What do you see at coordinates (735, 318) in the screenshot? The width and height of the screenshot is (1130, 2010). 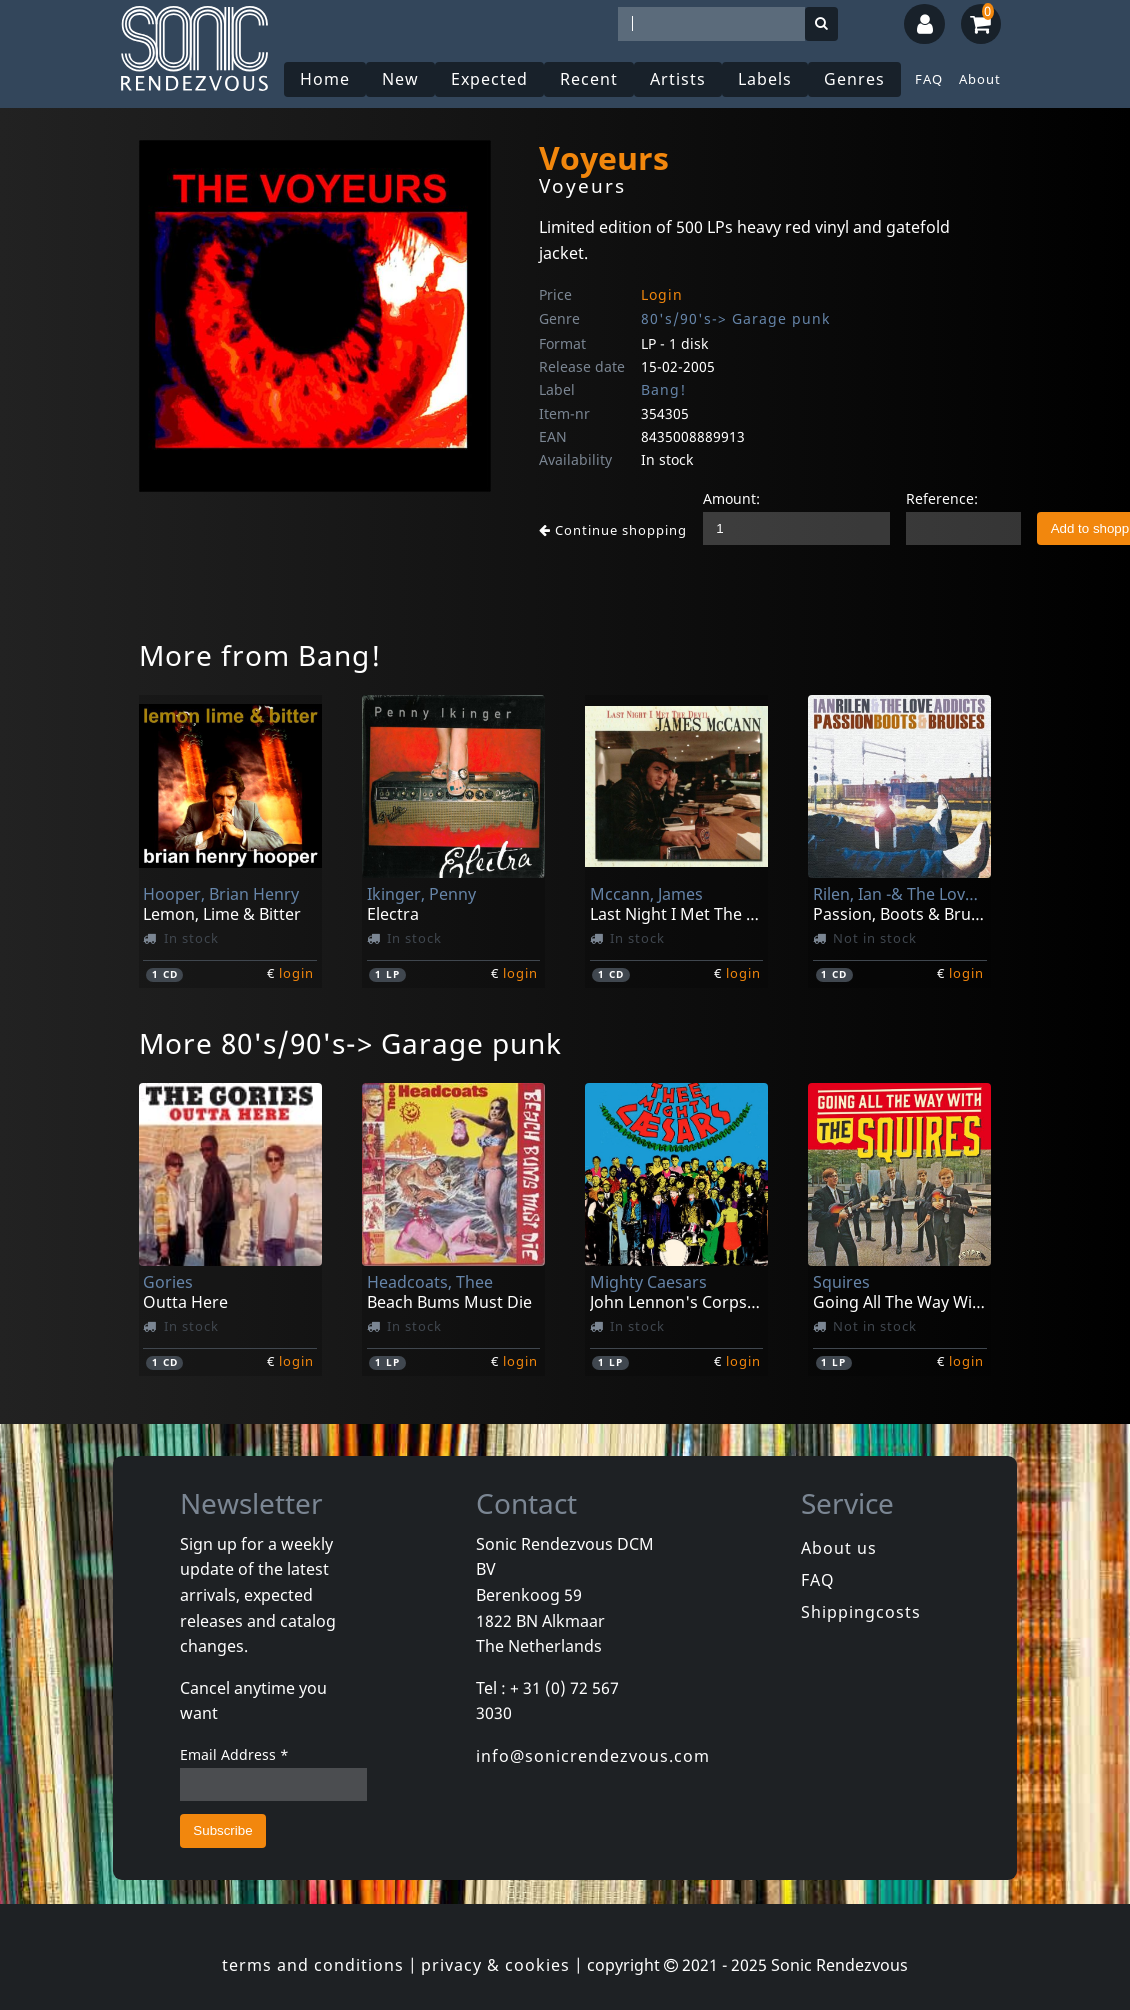 I see `80's/90's-> Garage punk` at bounding box center [735, 318].